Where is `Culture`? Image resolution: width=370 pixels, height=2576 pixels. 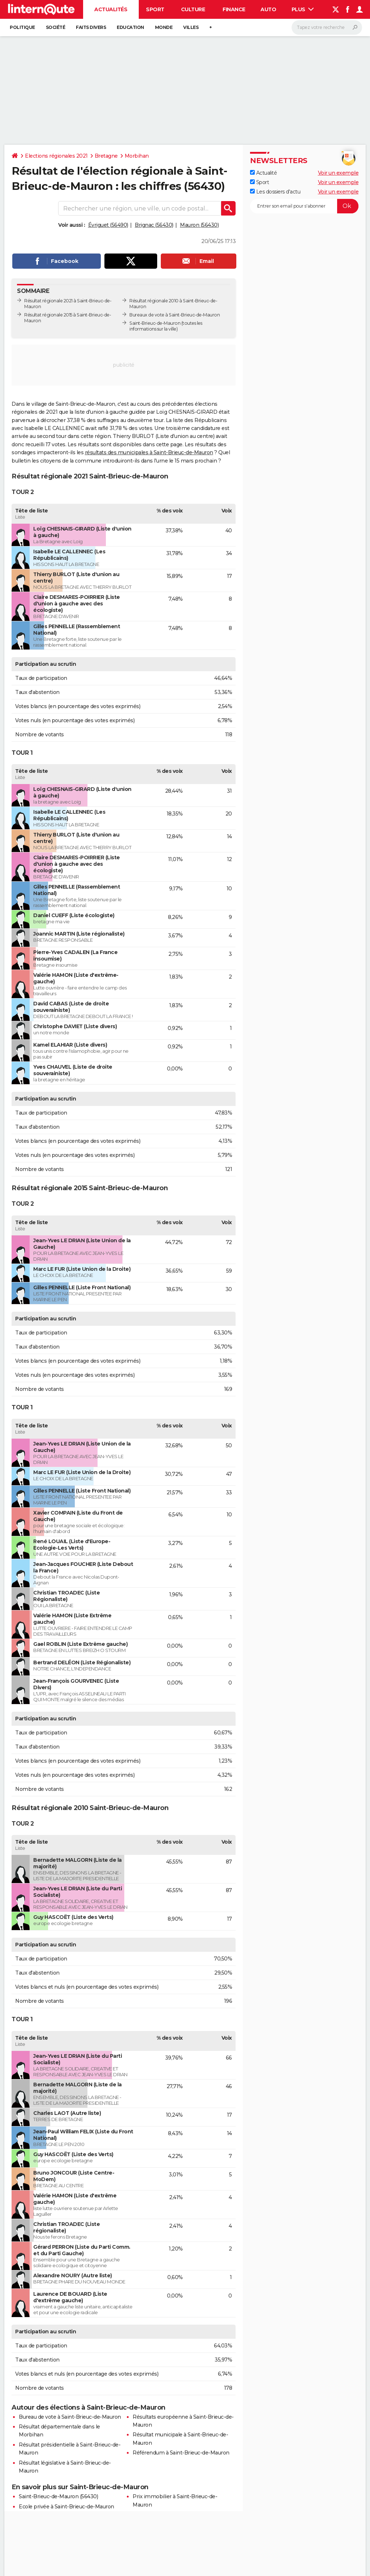
Culture is located at coordinates (193, 9).